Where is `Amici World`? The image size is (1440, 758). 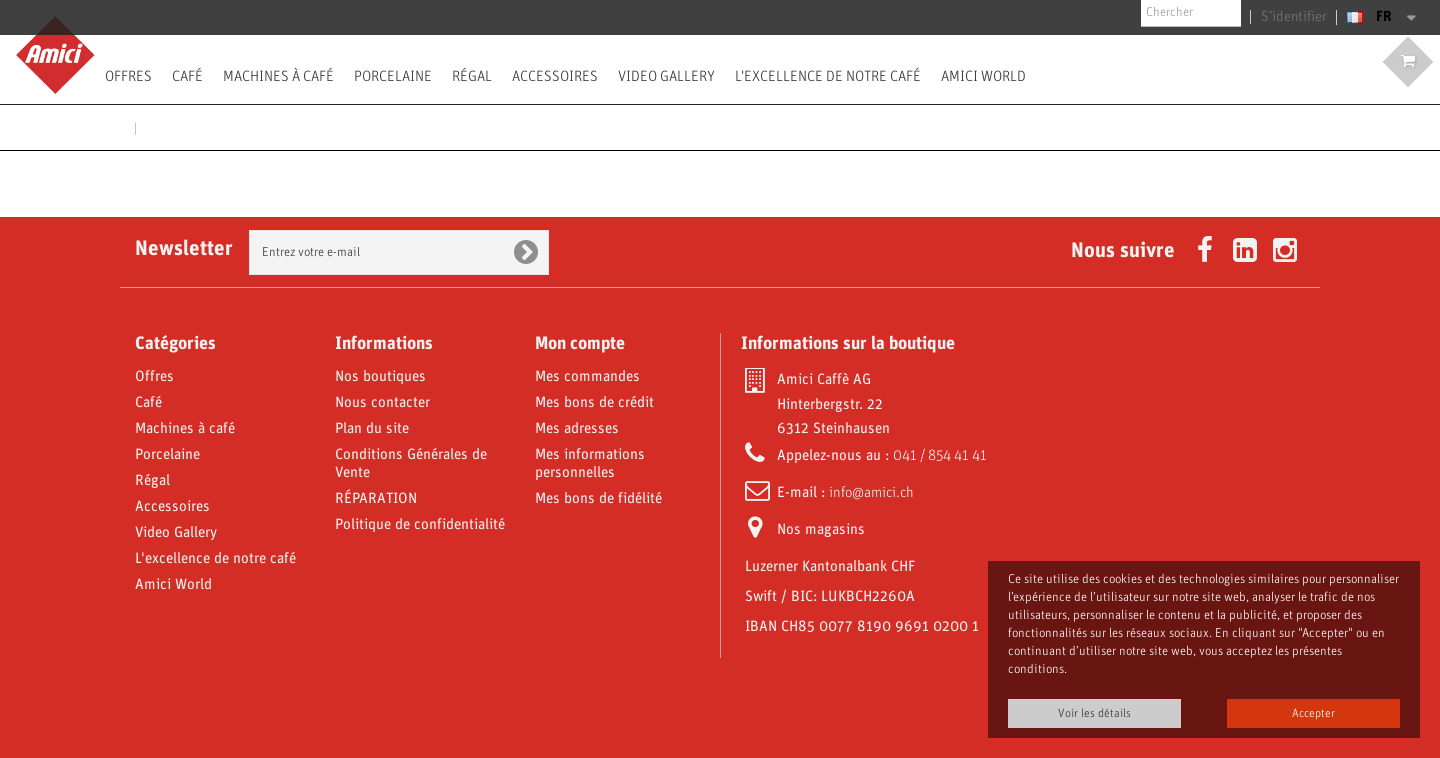
Amici World is located at coordinates (983, 76).